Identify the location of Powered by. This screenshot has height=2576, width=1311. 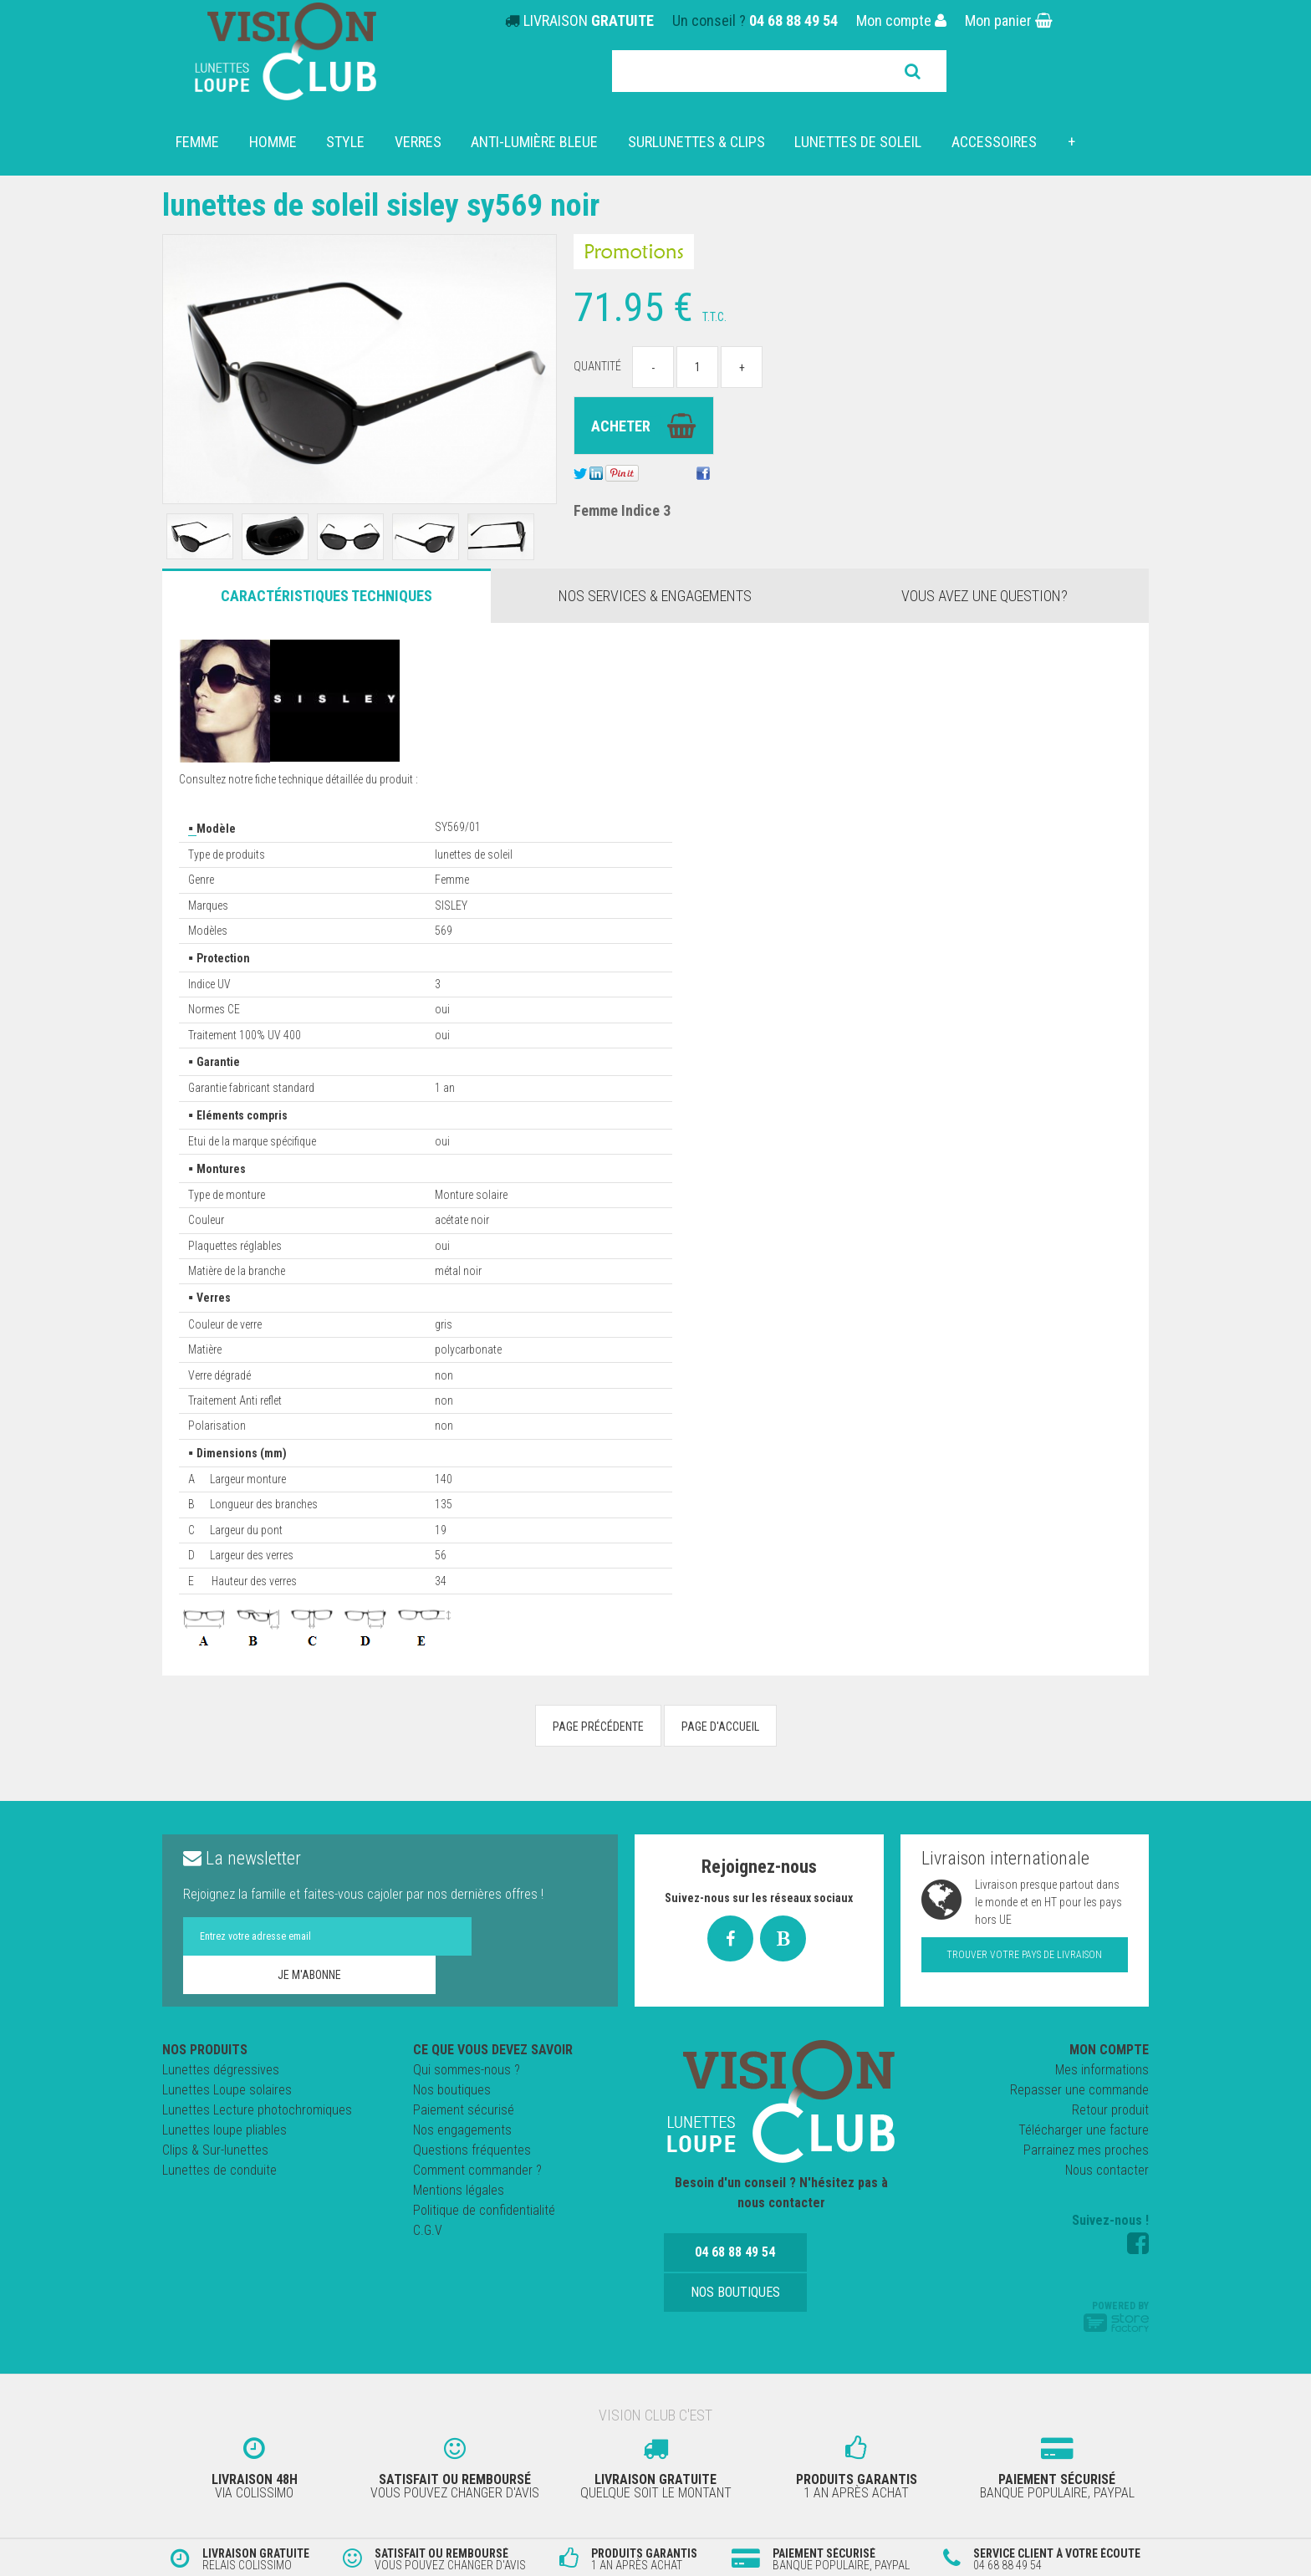
(1116, 2316).